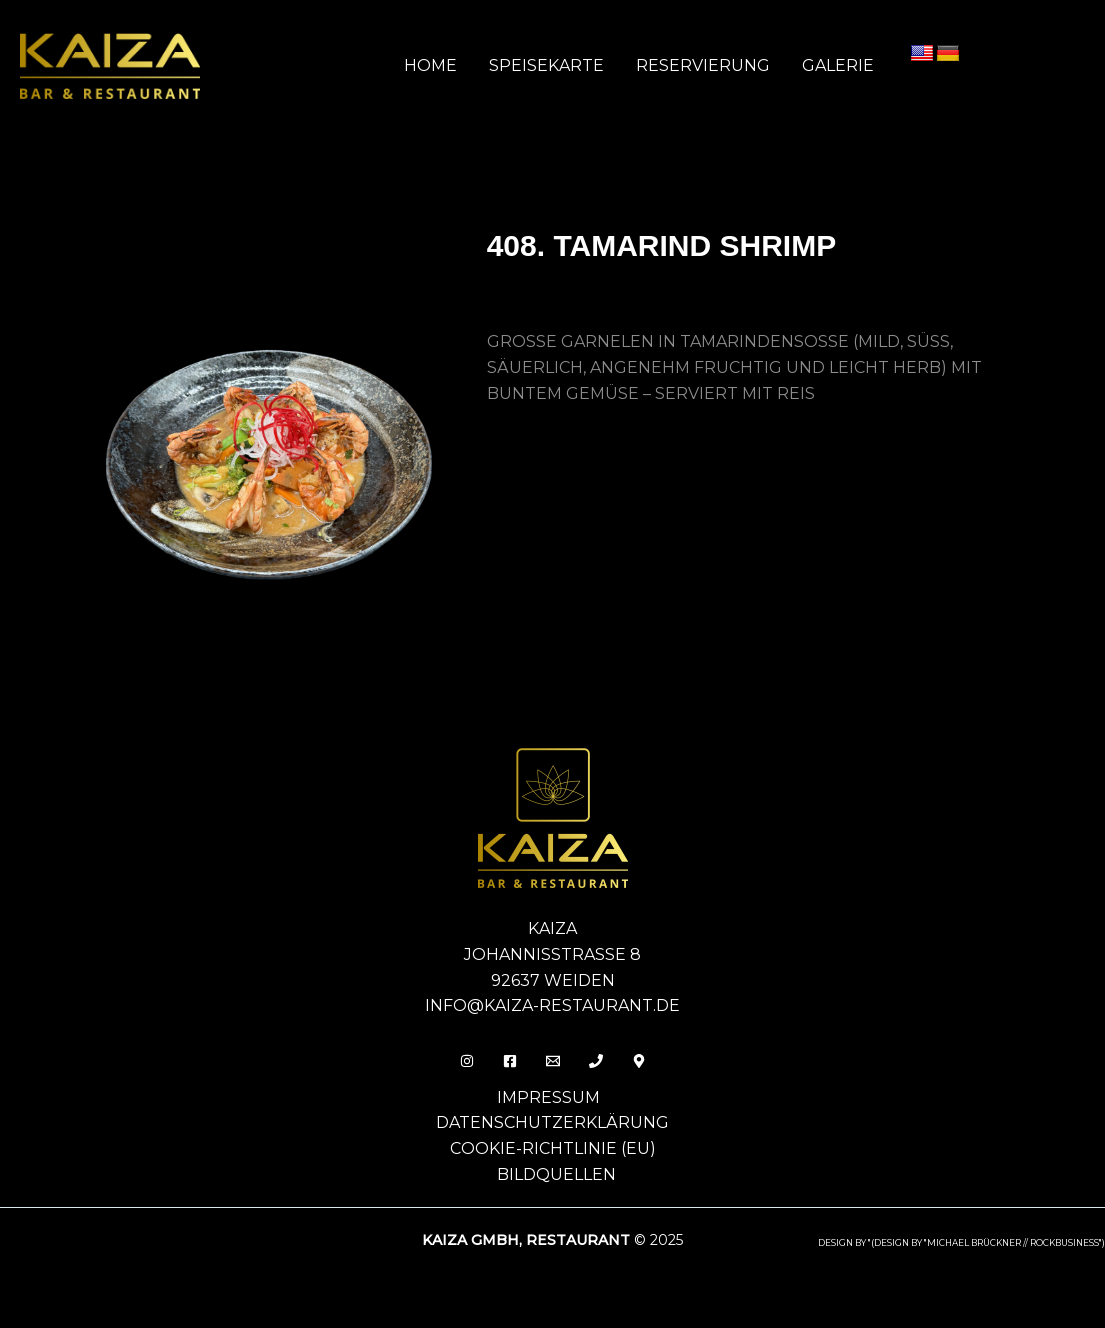 The height and width of the screenshot is (1328, 1105). Describe the element at coordinates (467, 1061) in the screenshot. I see `[Insta]` at that location.